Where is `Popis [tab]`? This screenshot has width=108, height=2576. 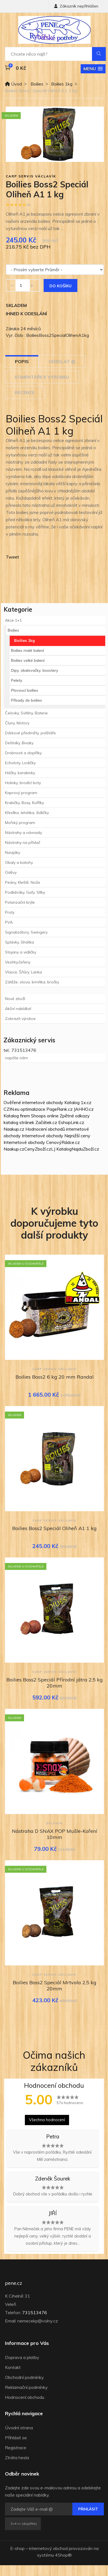 Popis [tab] is located at coordinates (22, 361).